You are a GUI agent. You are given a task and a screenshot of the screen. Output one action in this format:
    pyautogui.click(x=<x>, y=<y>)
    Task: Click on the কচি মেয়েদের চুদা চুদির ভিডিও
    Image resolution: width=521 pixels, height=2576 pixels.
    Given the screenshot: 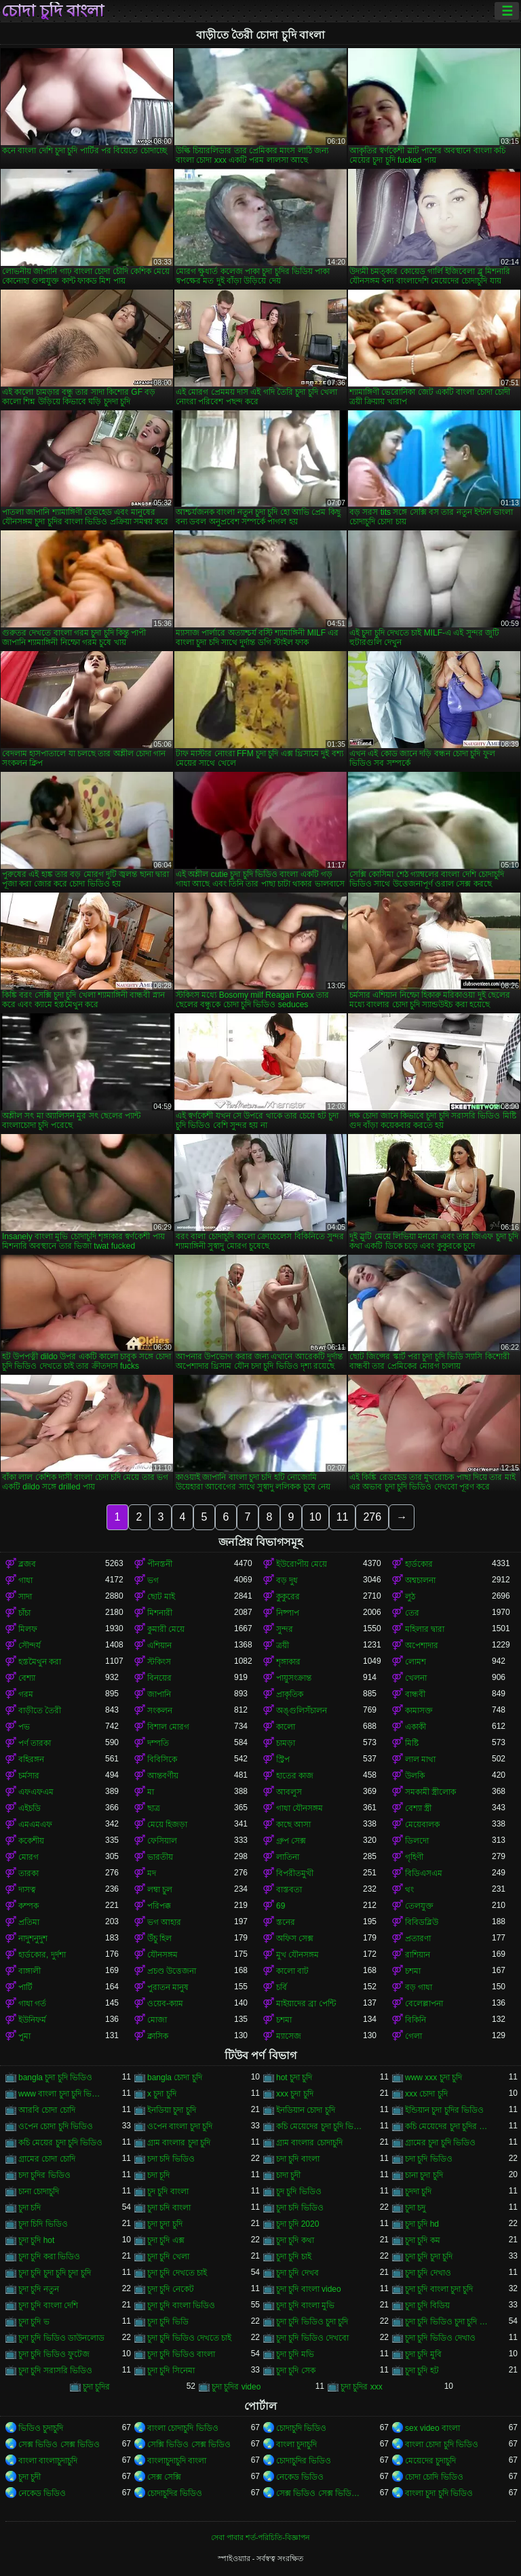 What is the action you would take?
    pyautogui.click(x=448, y=2126)
    